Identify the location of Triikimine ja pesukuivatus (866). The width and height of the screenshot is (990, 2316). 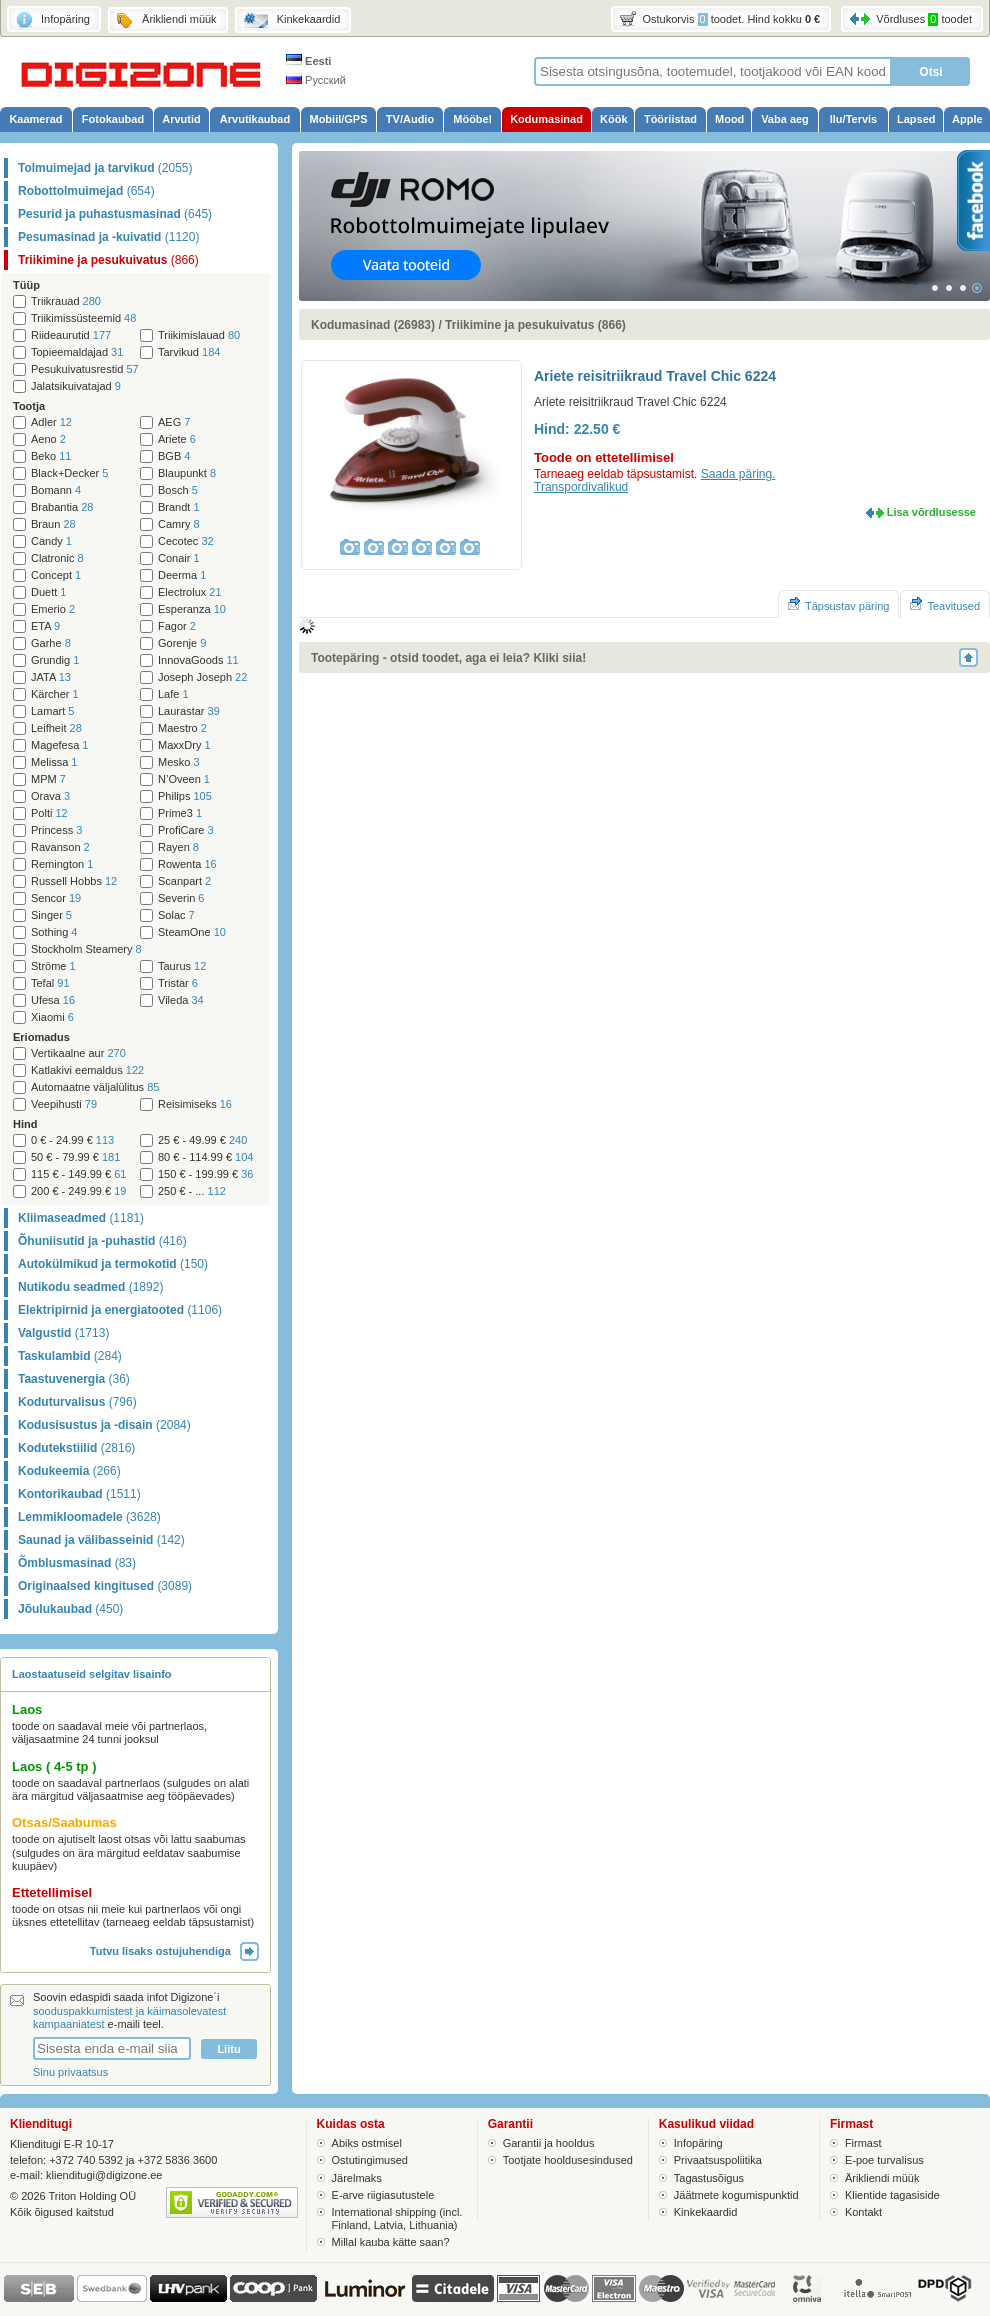
(535, 325).